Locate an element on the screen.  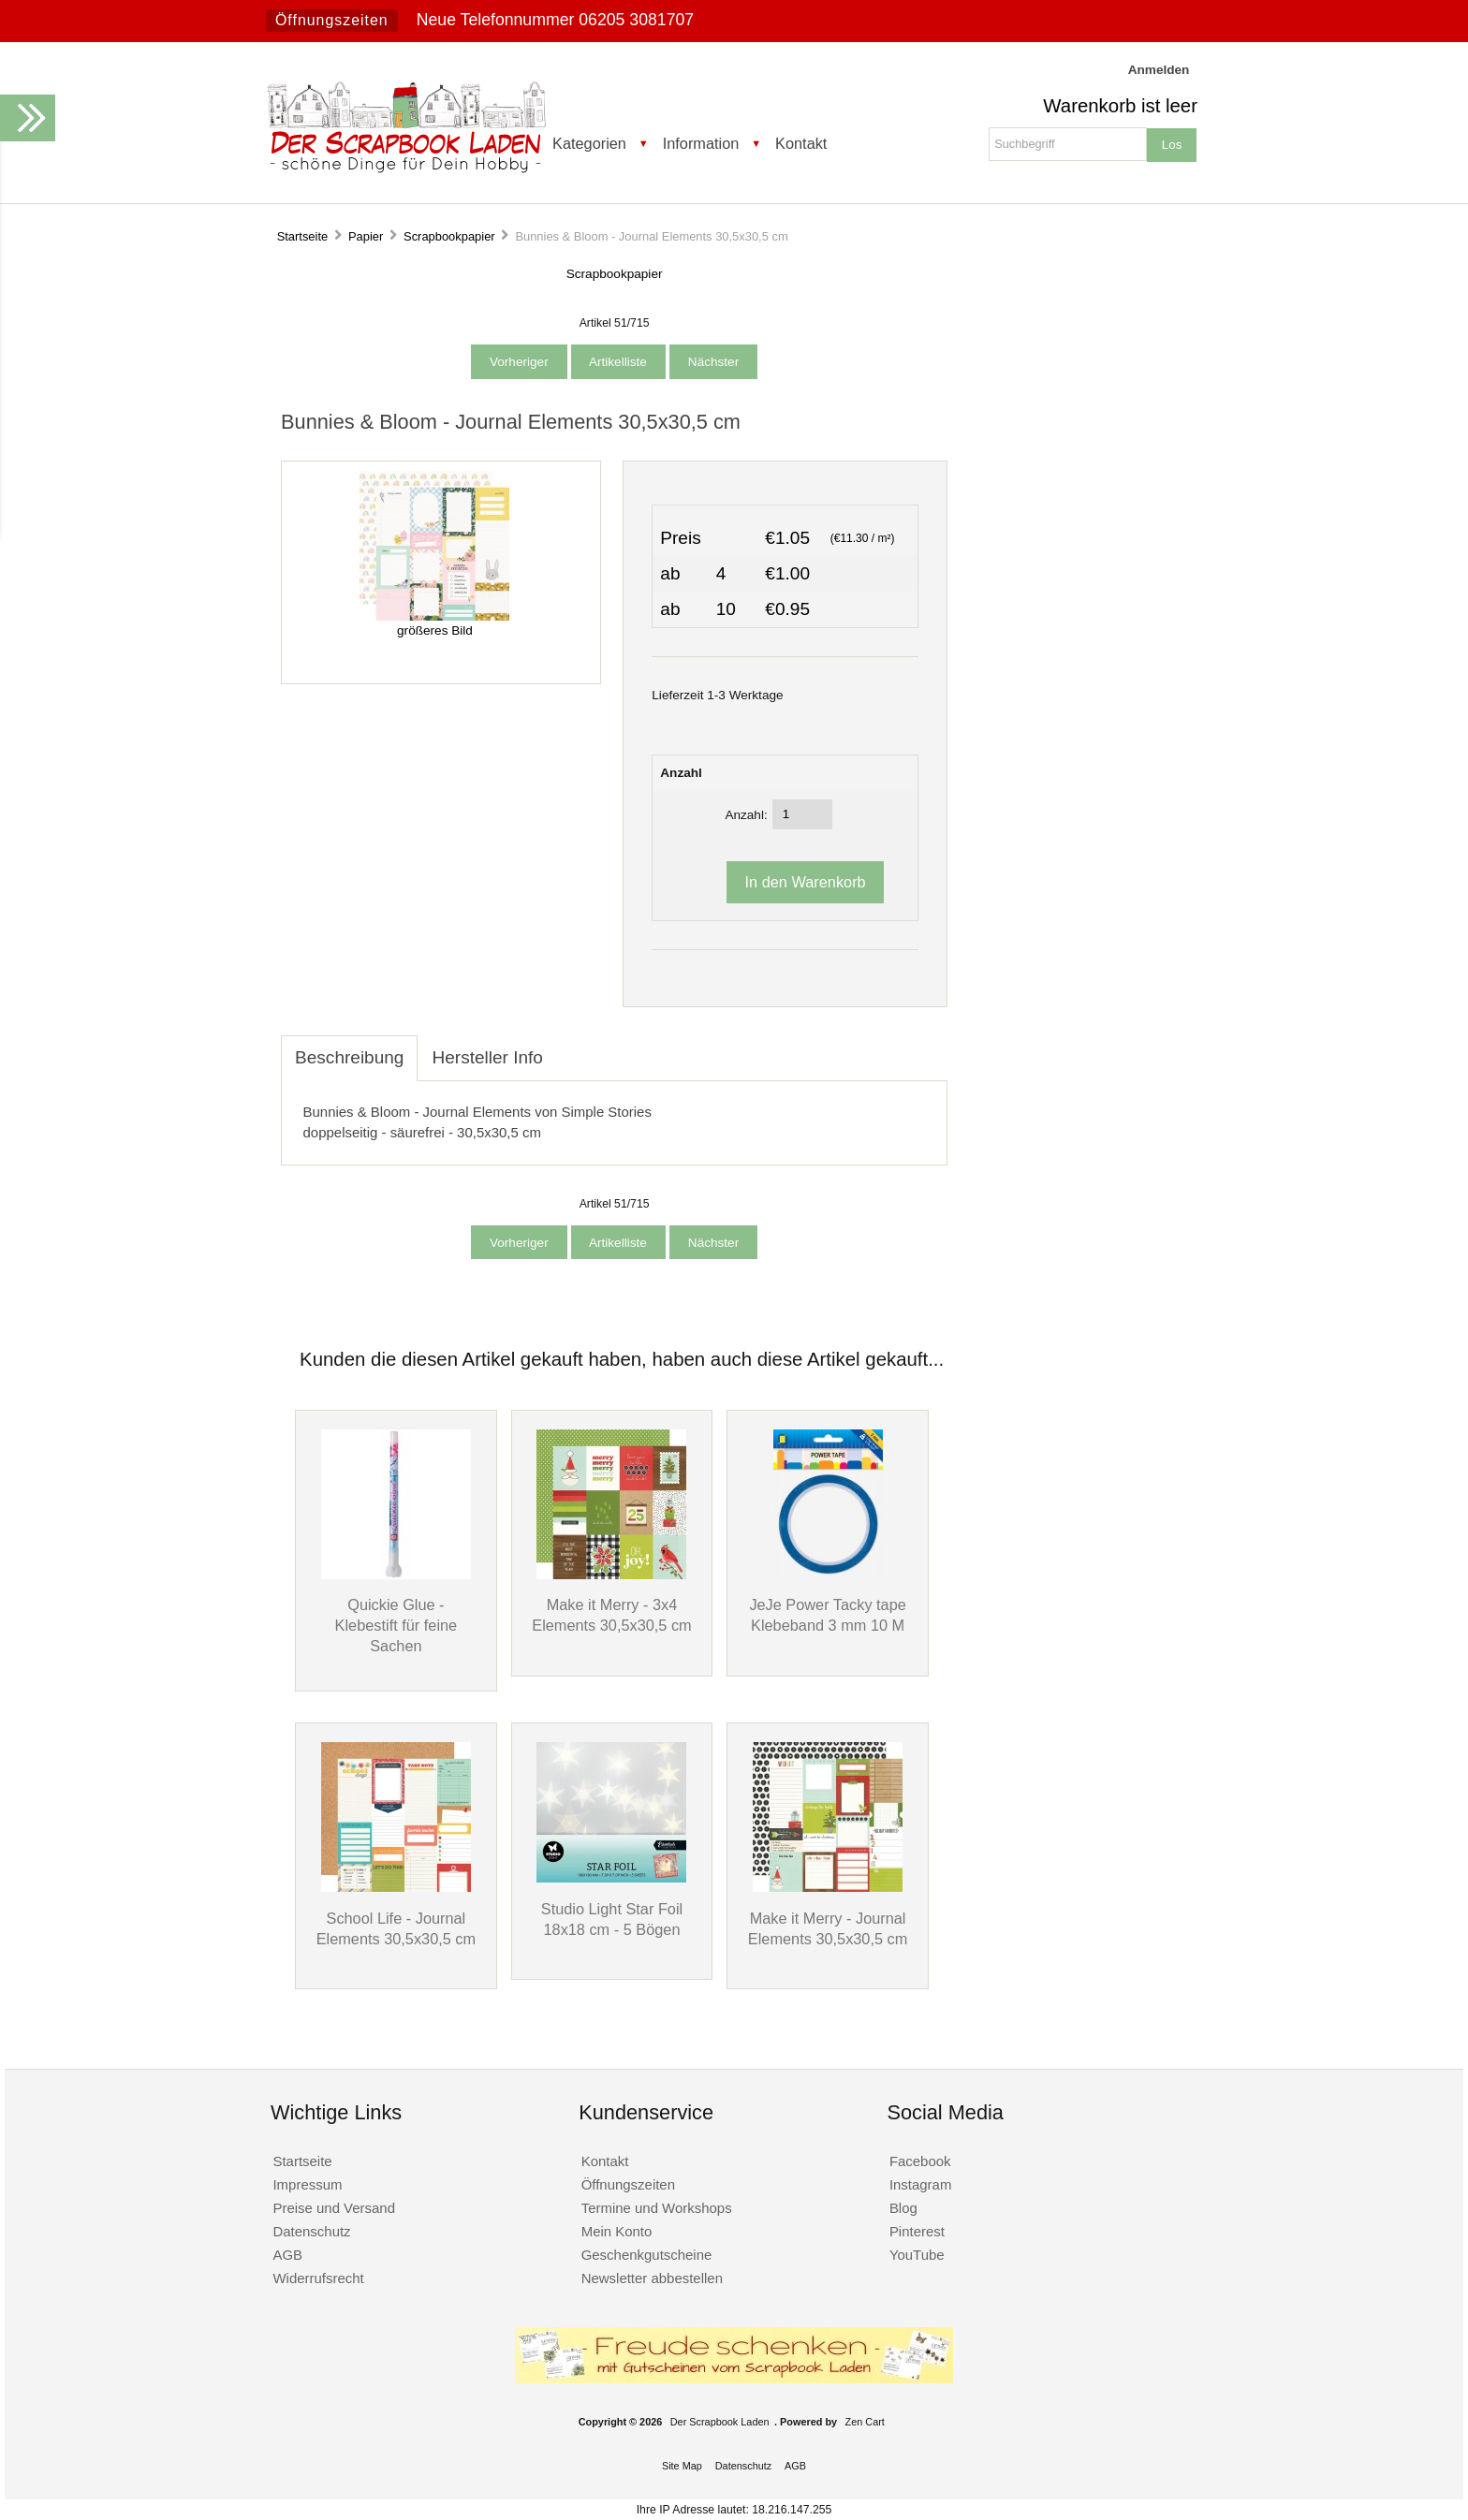
Zen Cart is located at coordinates (865, 2421).